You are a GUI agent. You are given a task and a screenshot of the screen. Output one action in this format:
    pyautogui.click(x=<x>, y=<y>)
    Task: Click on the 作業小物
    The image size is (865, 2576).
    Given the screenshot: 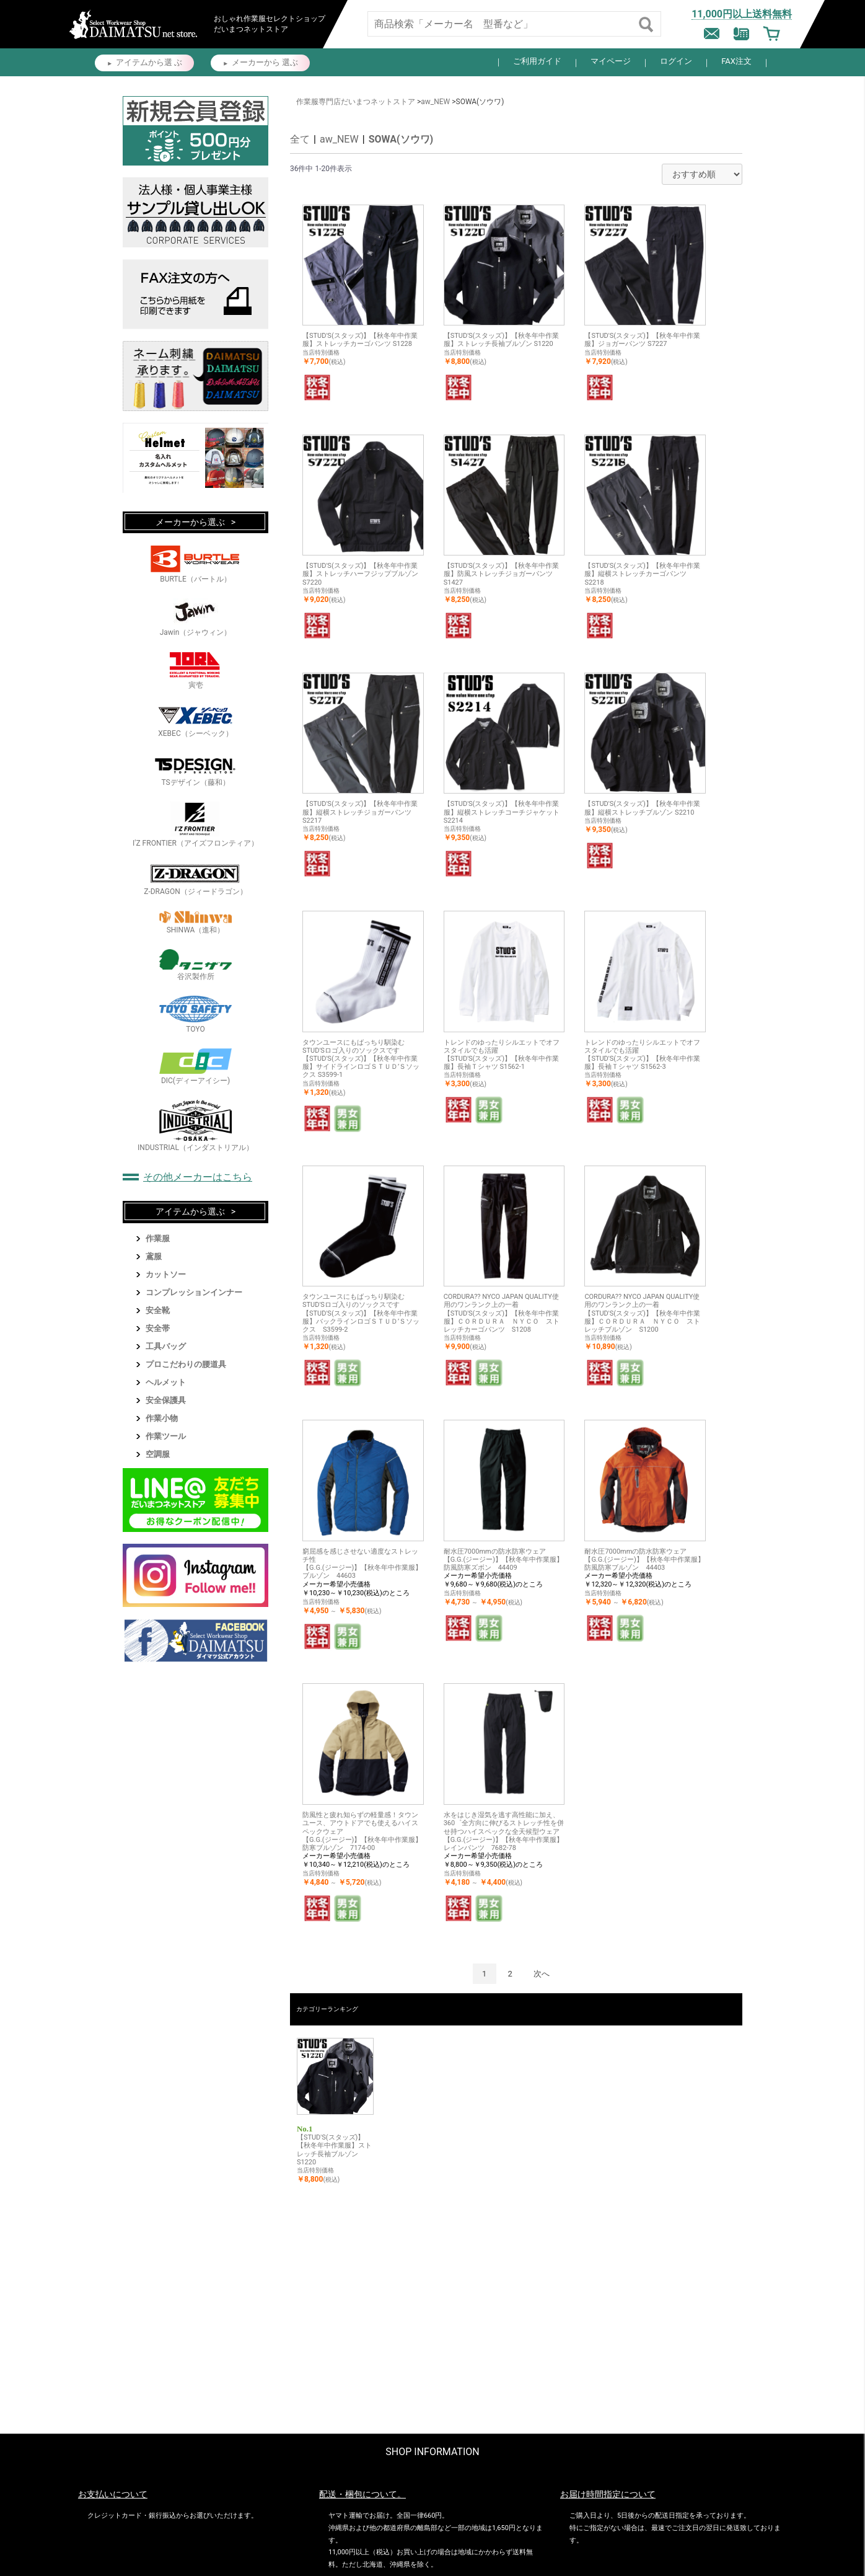 What is the action you would take?
    pyautogui.click(x=162, y=1418)
    